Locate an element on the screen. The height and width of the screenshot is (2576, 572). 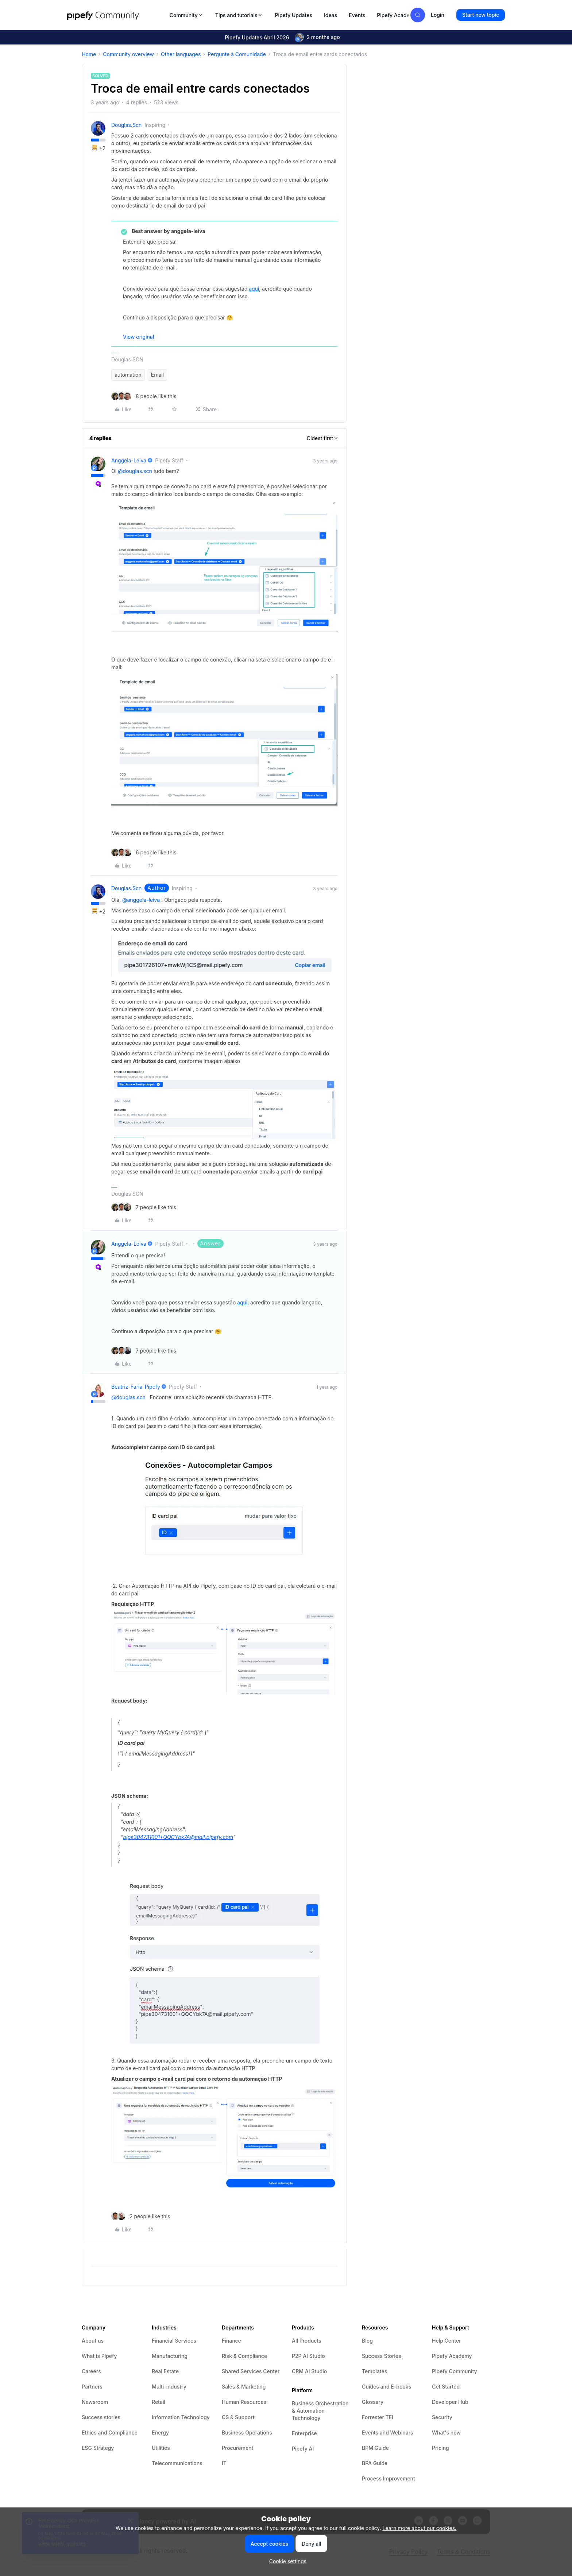
Telecommunications is located at coordinates (177, 2463).